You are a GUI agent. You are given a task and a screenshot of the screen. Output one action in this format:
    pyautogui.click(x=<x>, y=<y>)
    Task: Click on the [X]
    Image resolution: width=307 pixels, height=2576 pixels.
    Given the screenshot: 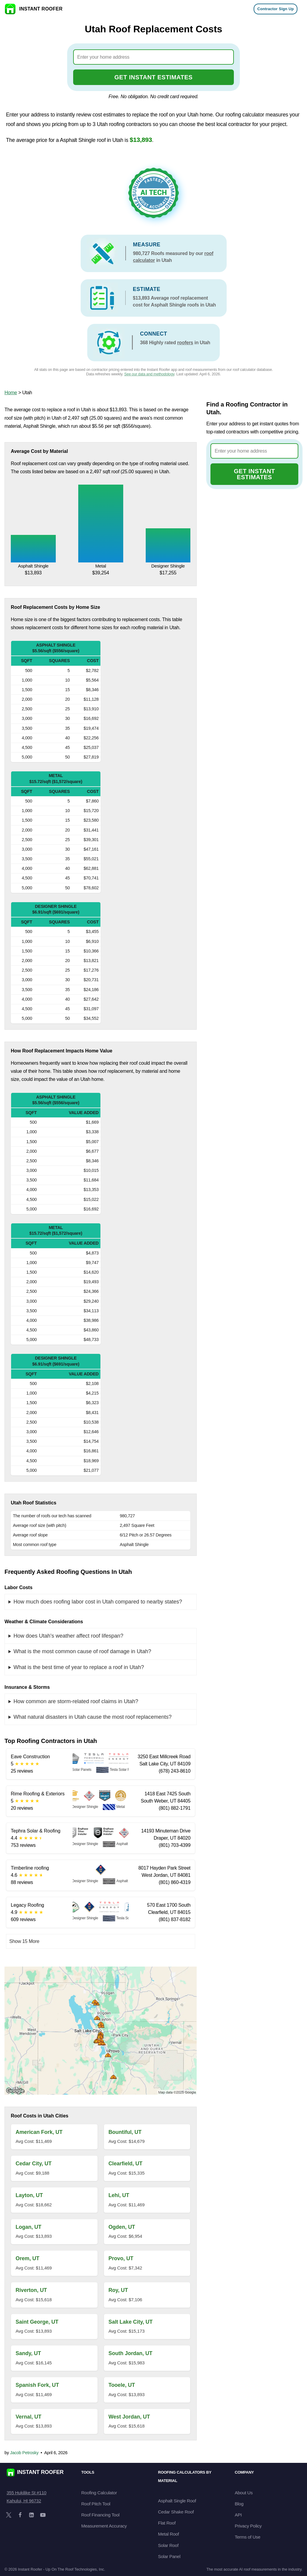 What is the action you would take?
    pyautogui.click(x=8, y=2515)
    